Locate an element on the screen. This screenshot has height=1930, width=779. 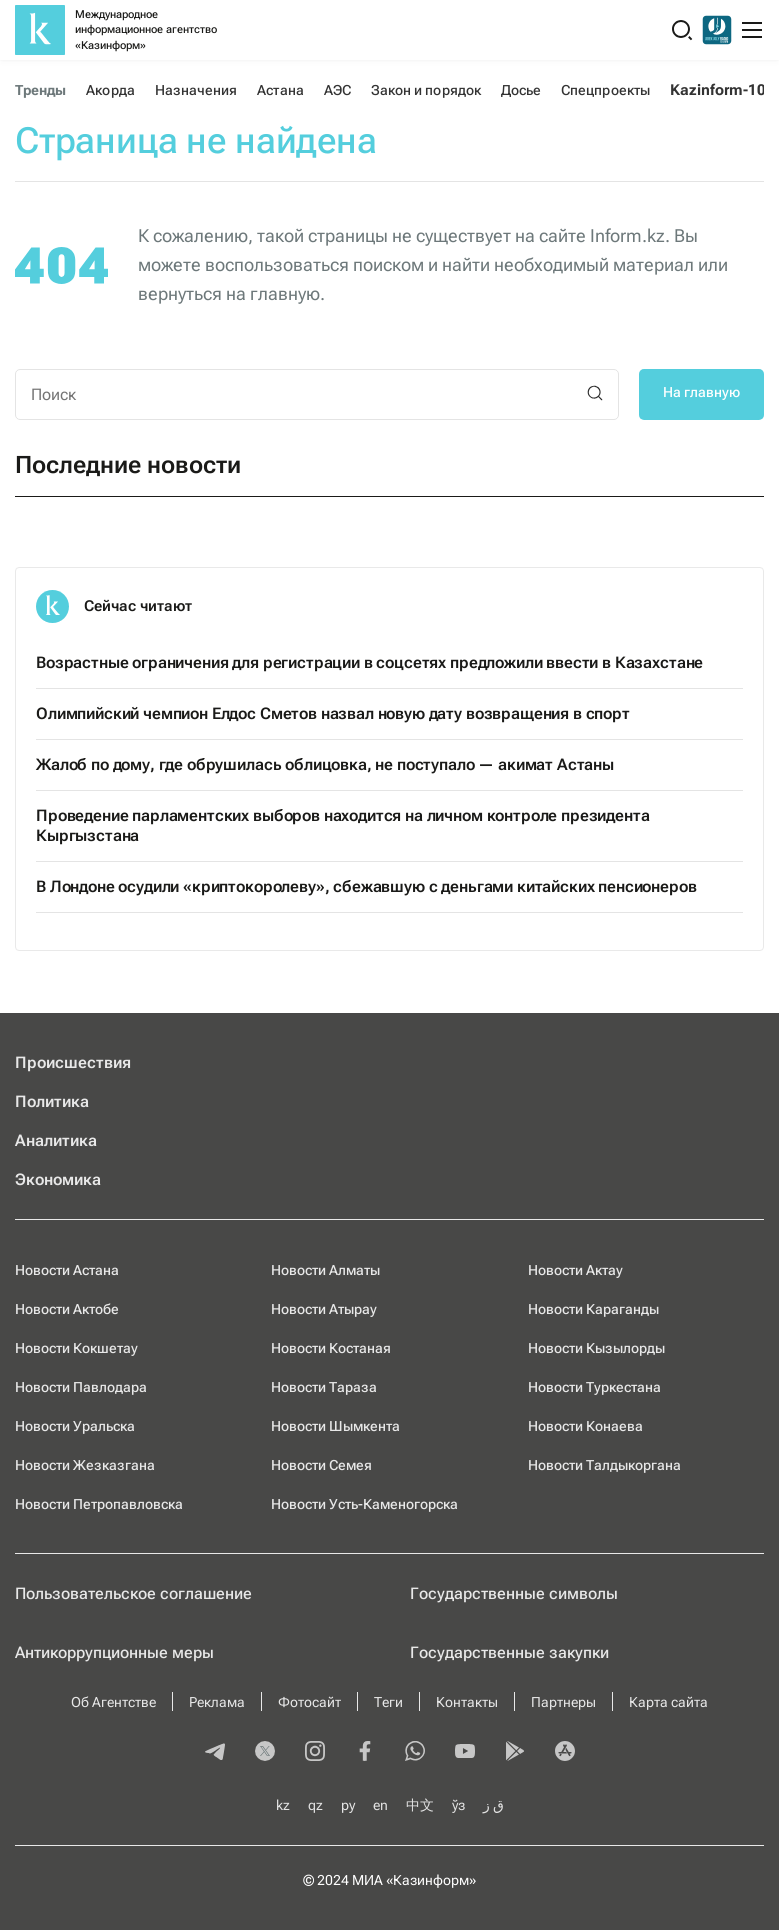
Антикоррупционные меры is located at coordinates (114, 1652).